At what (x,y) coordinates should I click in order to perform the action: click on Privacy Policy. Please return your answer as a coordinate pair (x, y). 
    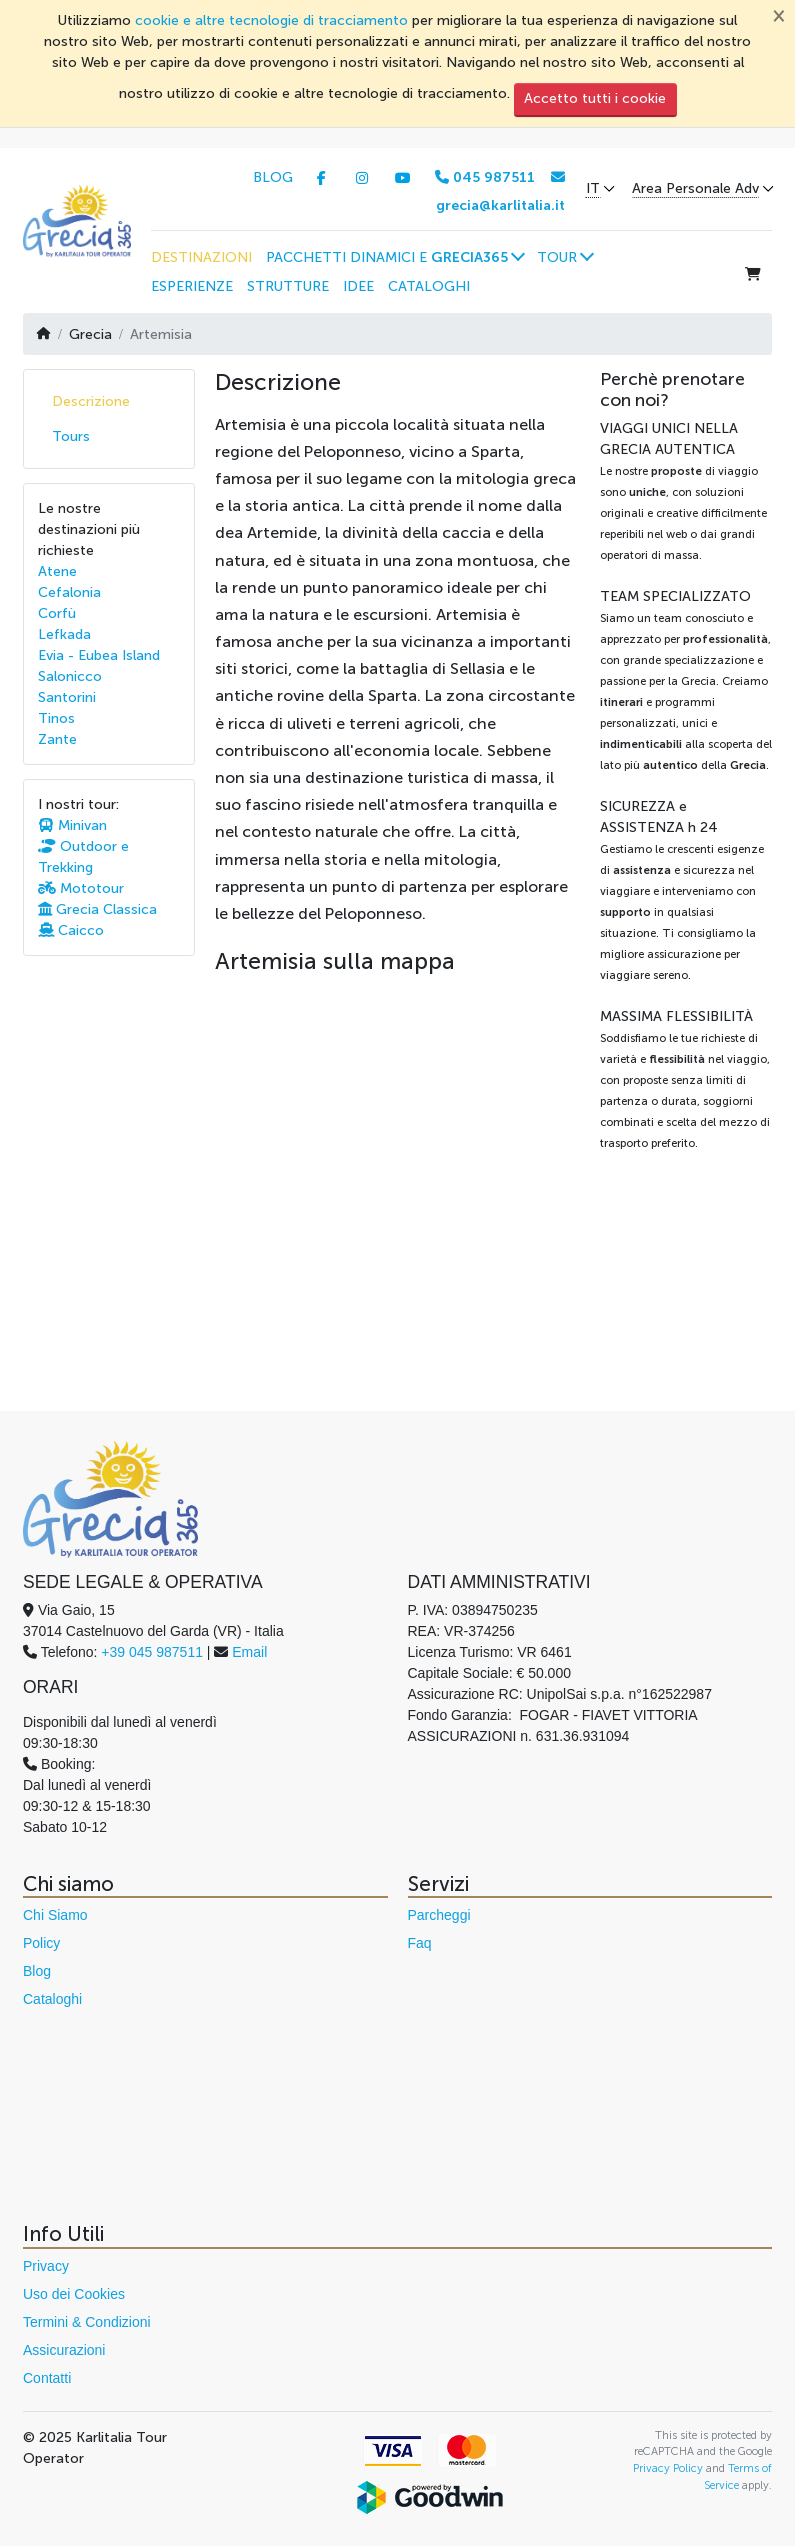
    Looking at the image, I should click on (668, 2468).